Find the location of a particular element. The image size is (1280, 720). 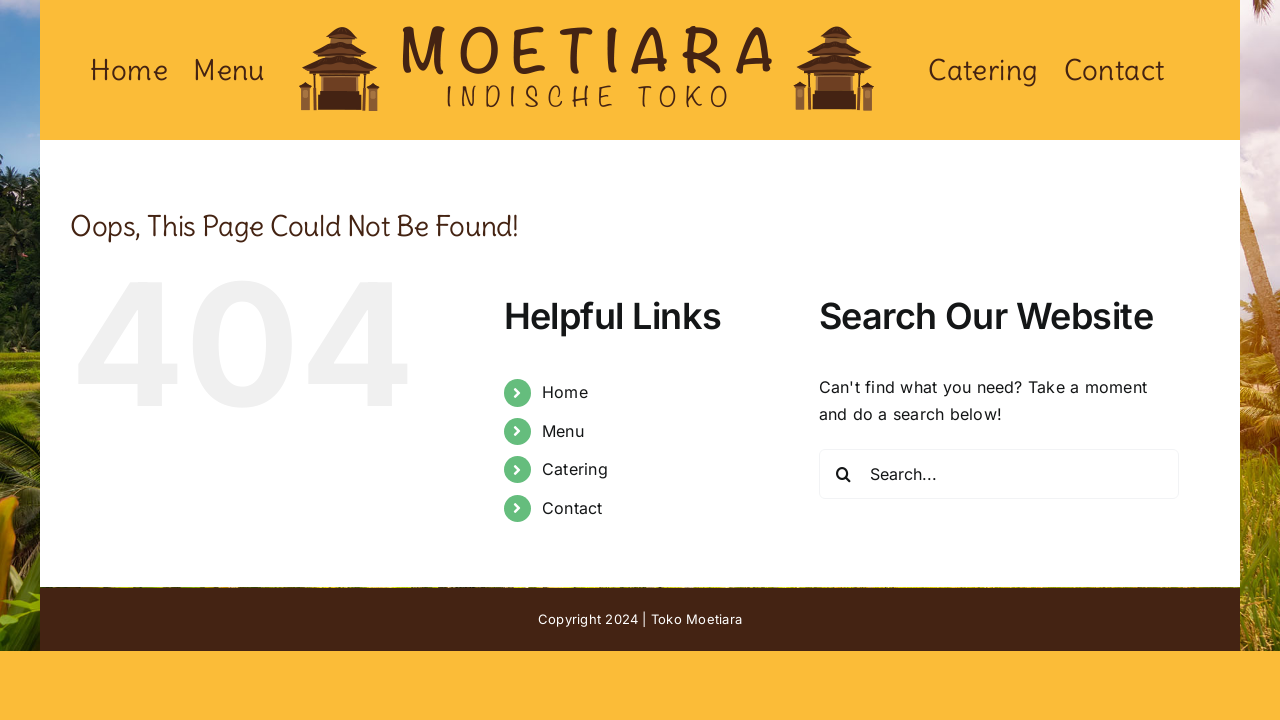

[Search...] is located at coordinates (999, 474).